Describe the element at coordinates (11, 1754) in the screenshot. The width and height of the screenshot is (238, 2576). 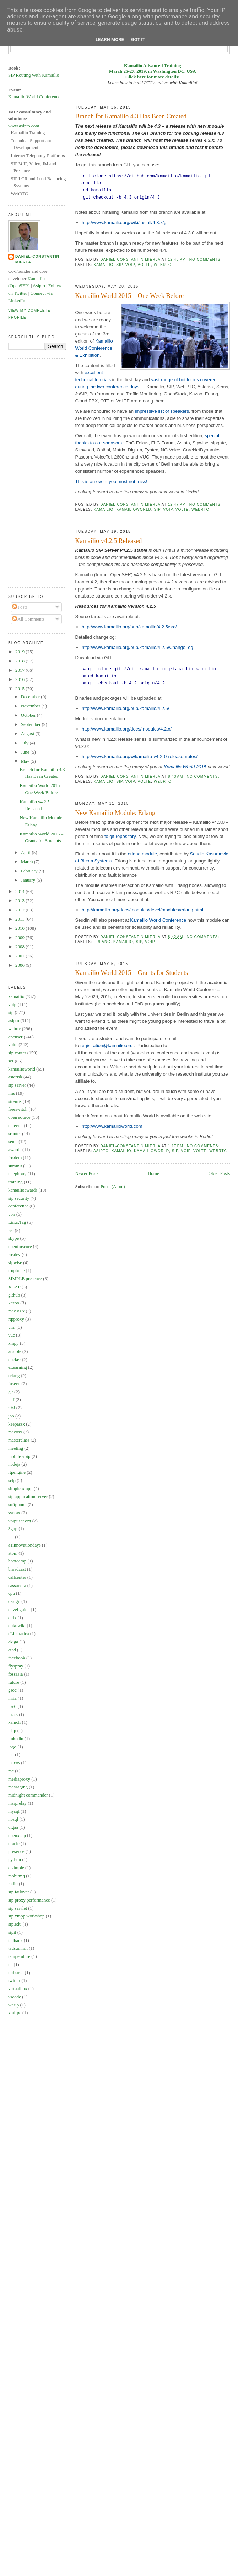
I see `lua` at that location.